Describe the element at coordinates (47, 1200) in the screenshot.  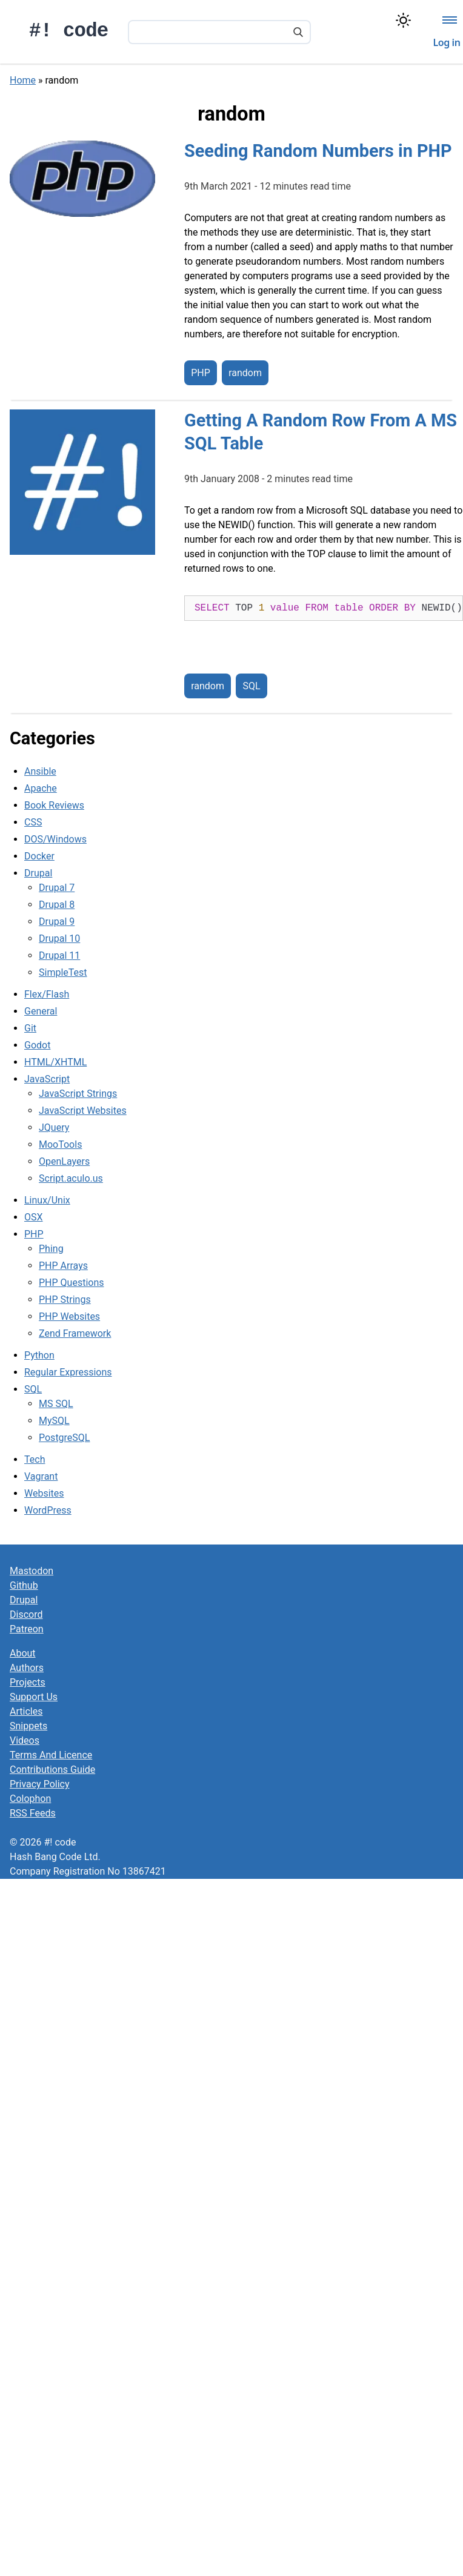
I see `Linux/Unix` at that location.